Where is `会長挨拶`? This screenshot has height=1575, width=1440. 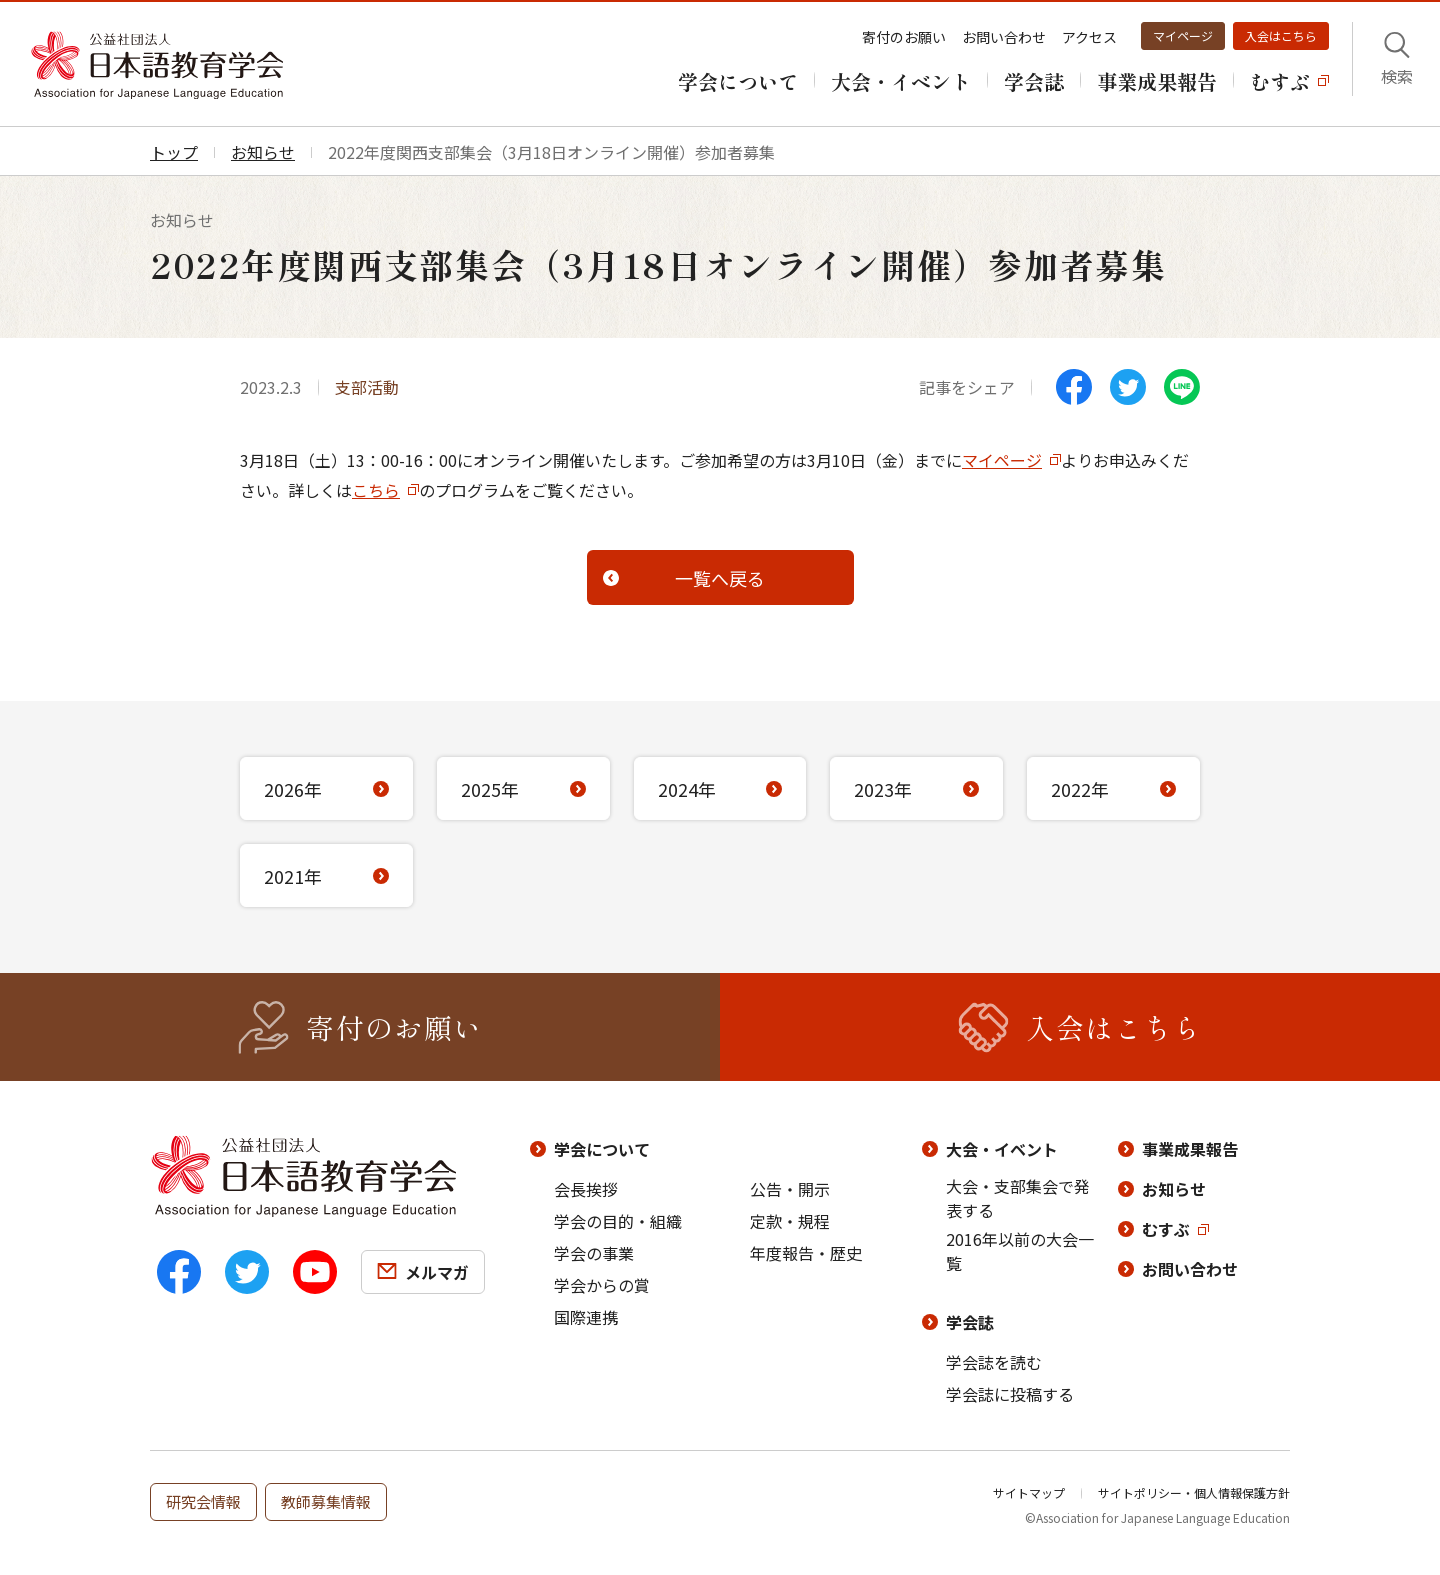
会長挨拶 is located at coordinates (586, 1189).